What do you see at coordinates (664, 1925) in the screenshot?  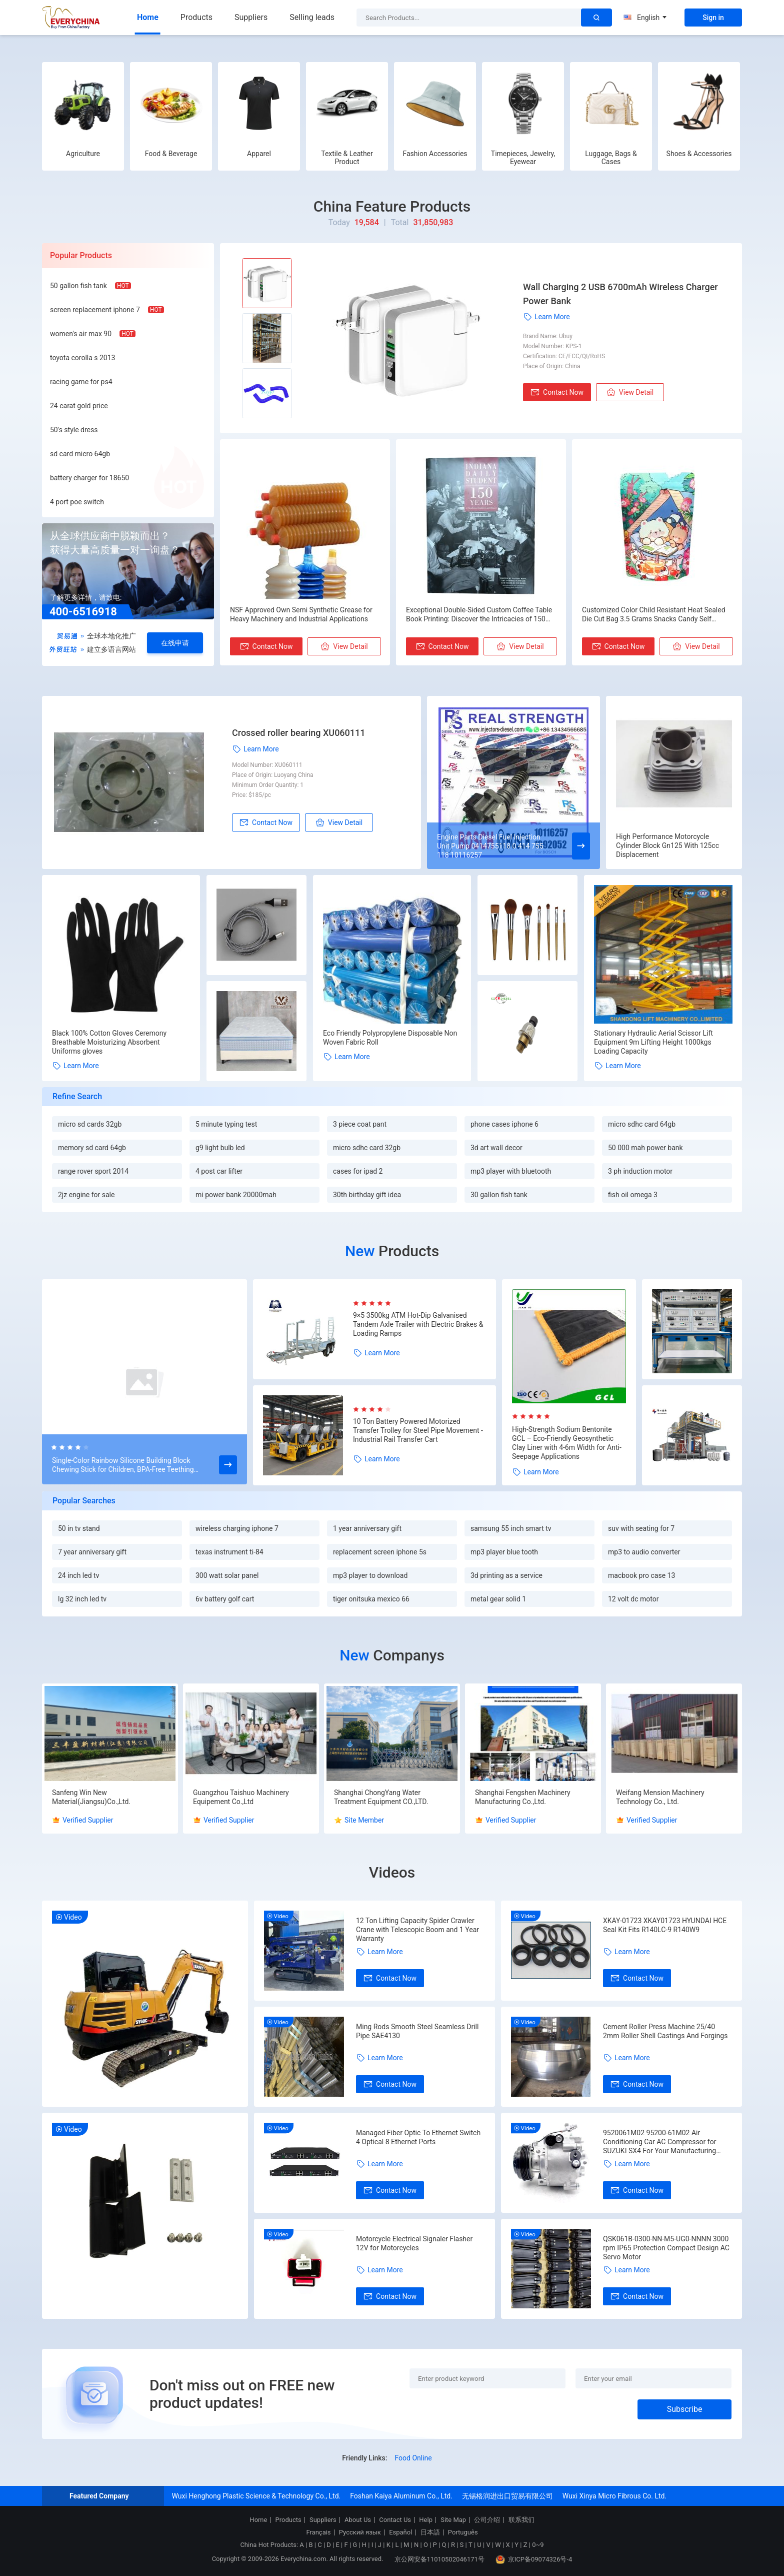 I see `XKAY-01723 XKAY01723 HYUNDAI HCE Seal Kit Fits R140LC-9 R140W9` at bounding box center [664, 1925].